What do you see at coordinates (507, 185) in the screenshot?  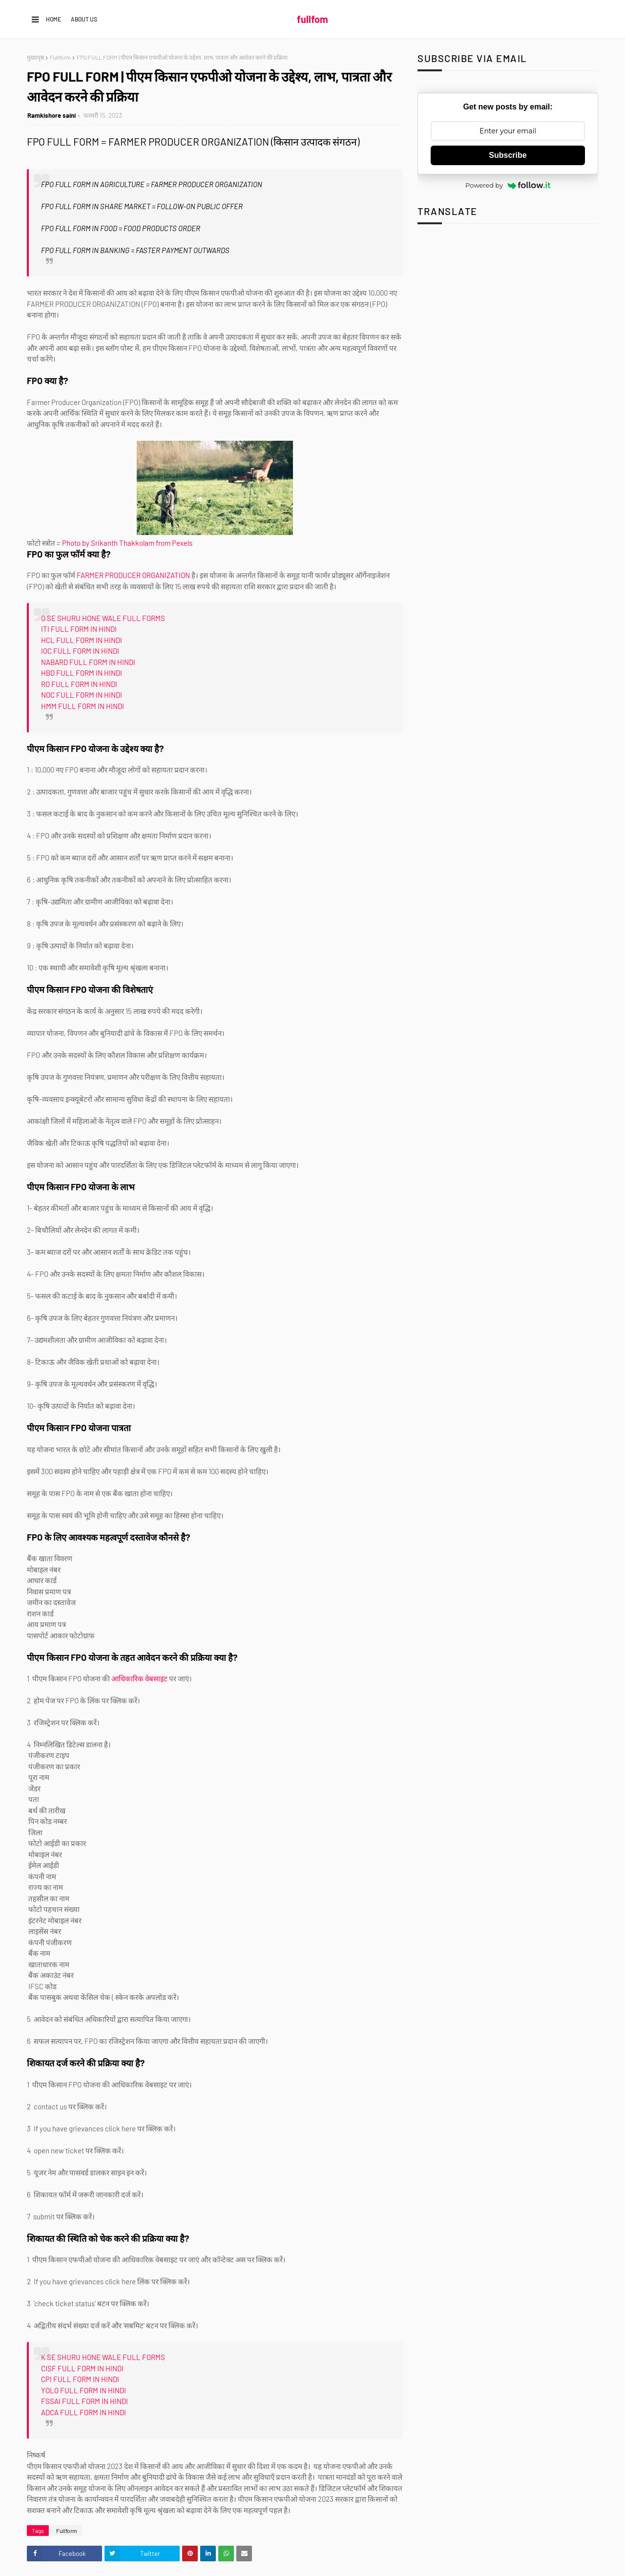 I see `Powered by` at bounding box center [507, 185].